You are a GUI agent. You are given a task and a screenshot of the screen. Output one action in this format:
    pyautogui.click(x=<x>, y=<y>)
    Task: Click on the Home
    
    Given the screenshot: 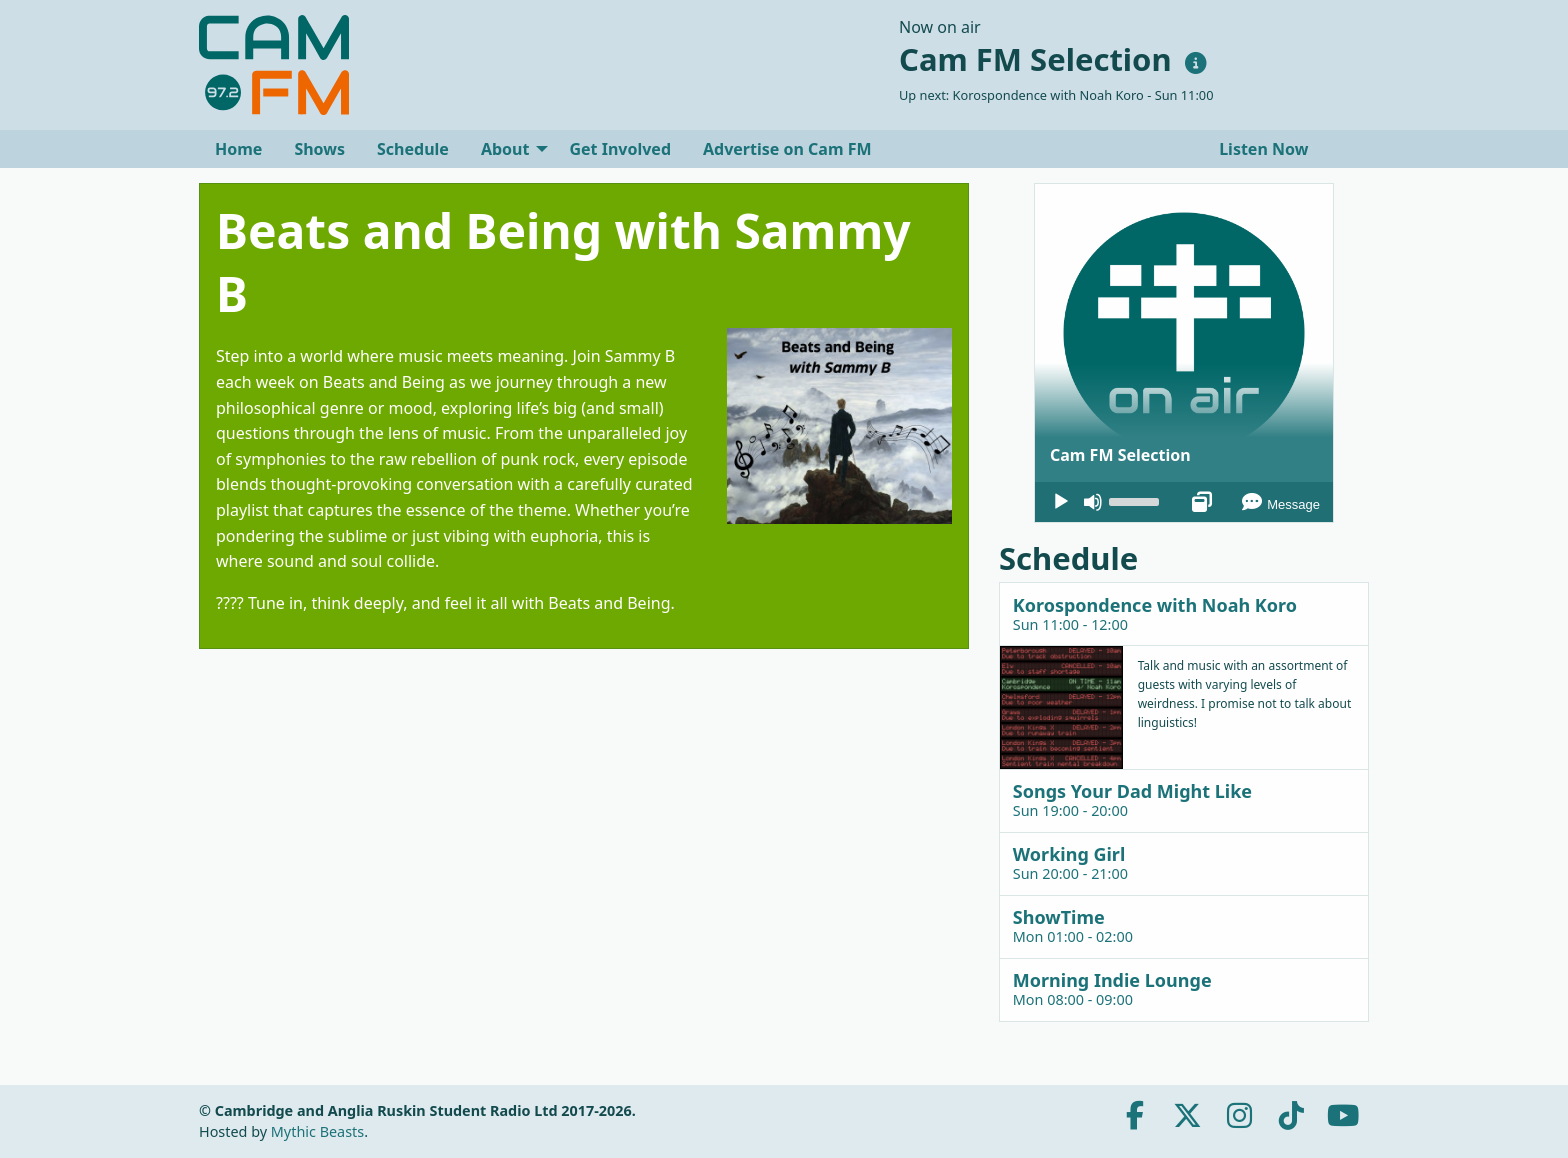 What is the action you would take?
    pyautogui.click(x=238, y=149)
    